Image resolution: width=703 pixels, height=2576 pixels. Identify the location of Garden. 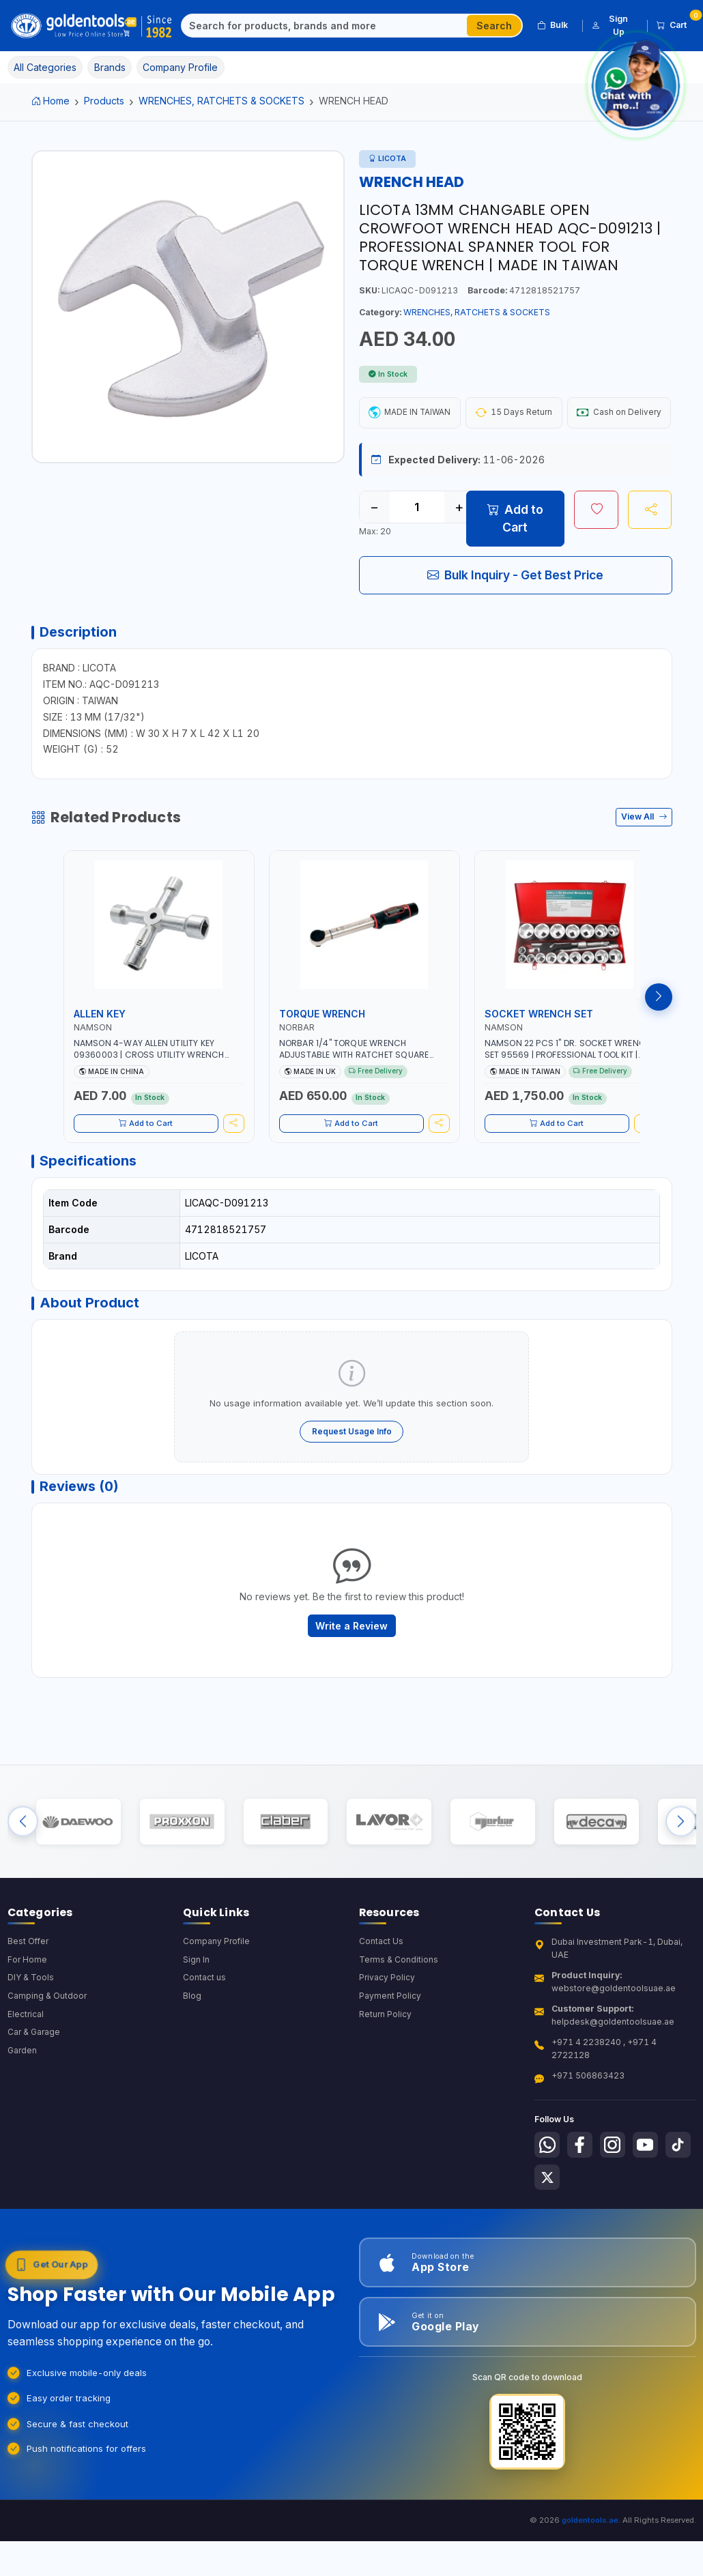
(23, 2119).